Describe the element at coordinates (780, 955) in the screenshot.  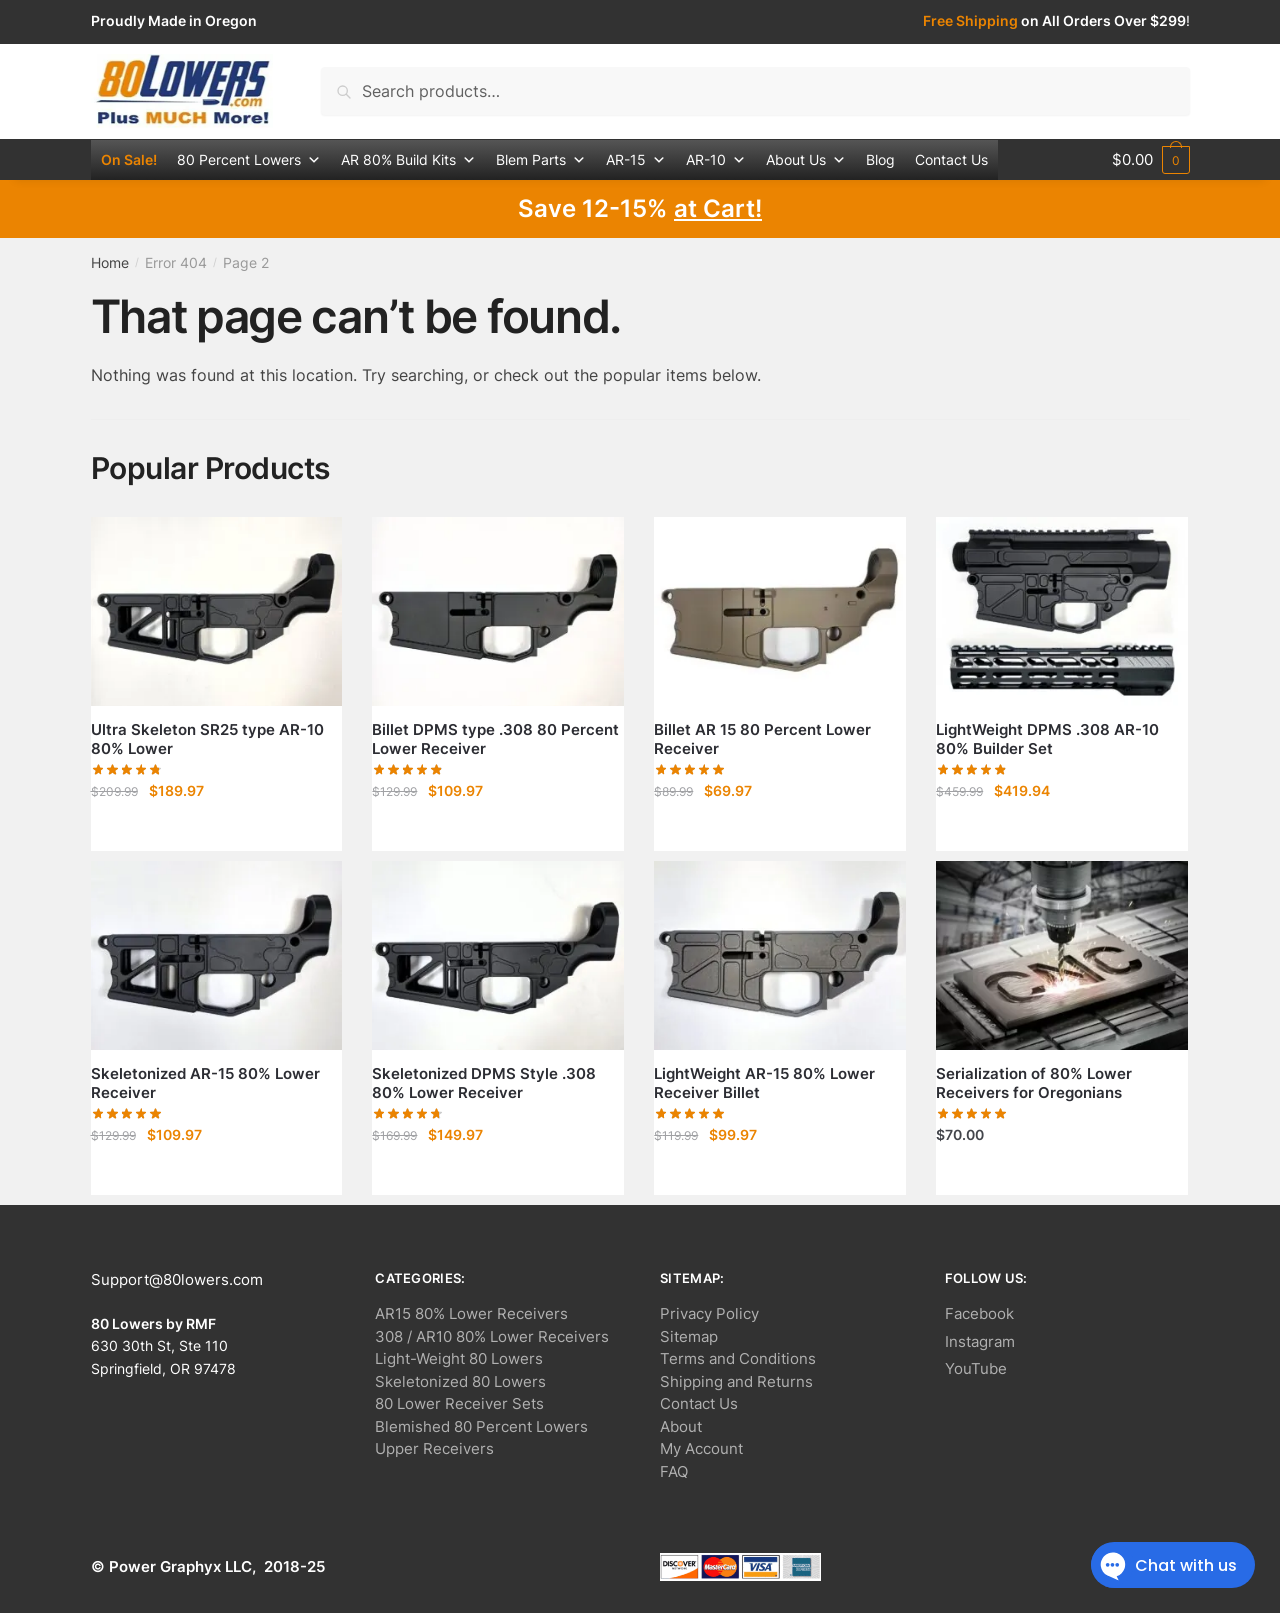
I see `[LightWeight AR-15 80% Lower Receiver Billet]` at that location.